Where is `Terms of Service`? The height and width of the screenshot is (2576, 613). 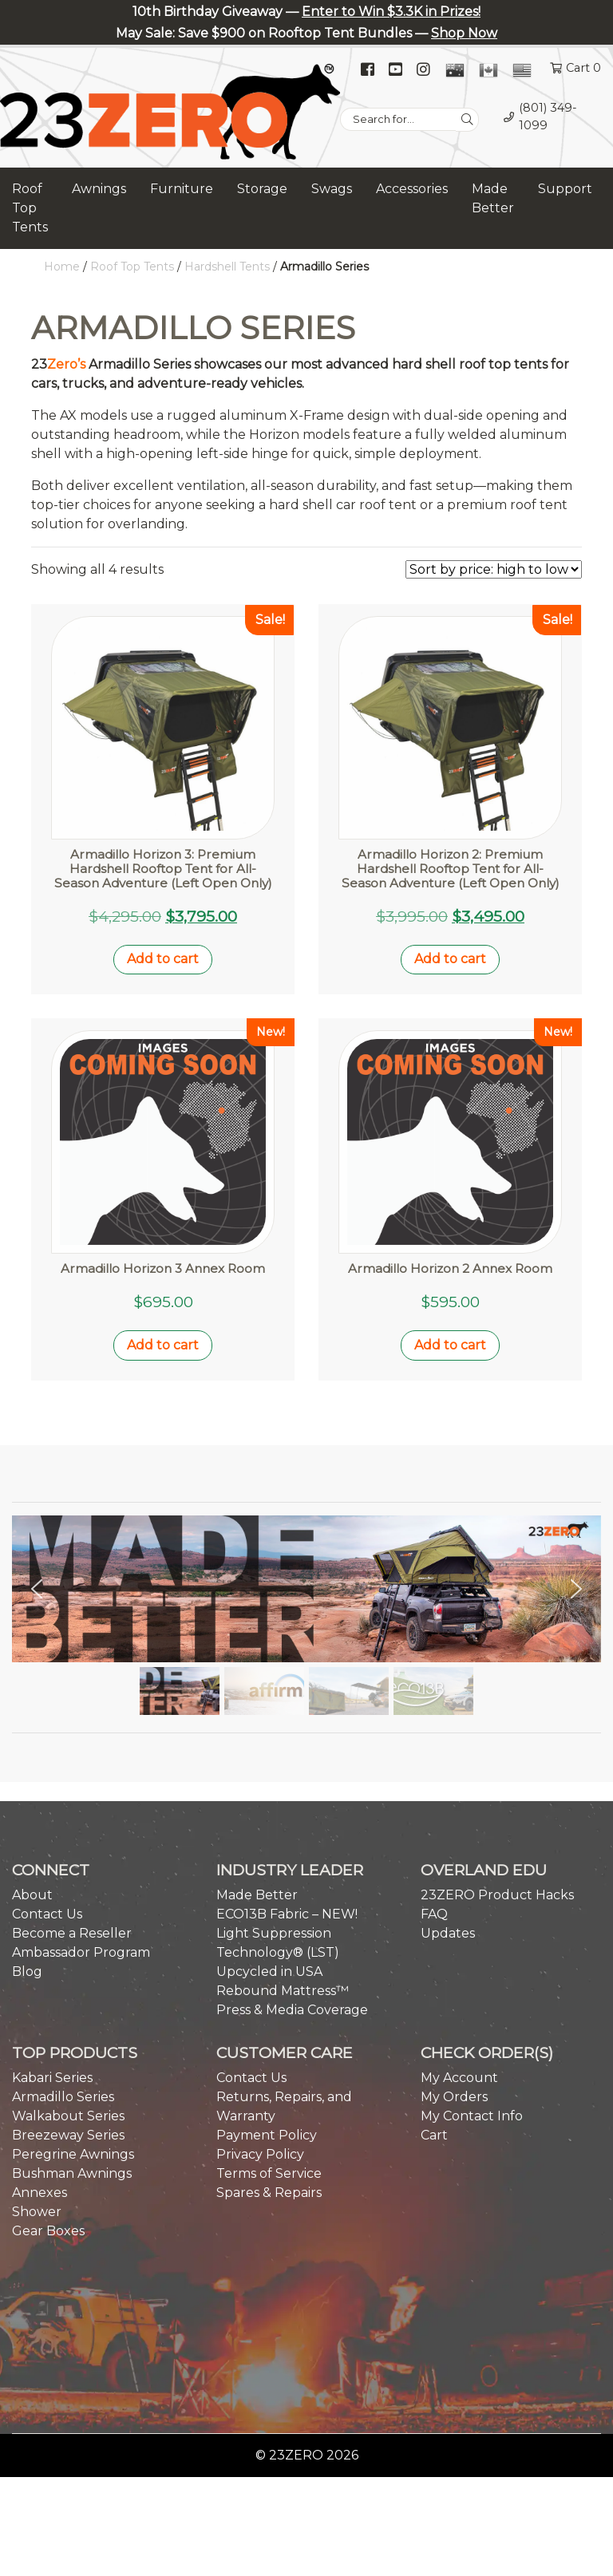 Terms of Service is located at coordinates (269, 2168).